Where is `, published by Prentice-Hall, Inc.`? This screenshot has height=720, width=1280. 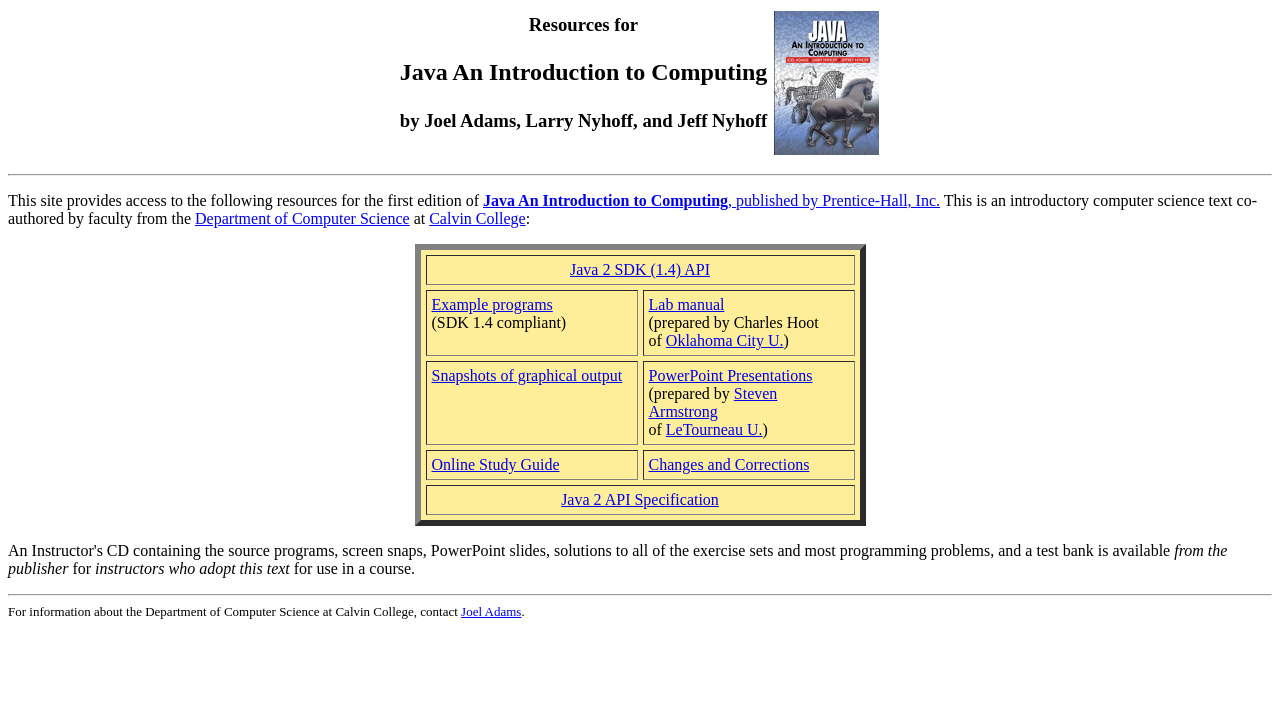
, published by Prentice-Hall, Inc. is located at coordinates (711, 200).